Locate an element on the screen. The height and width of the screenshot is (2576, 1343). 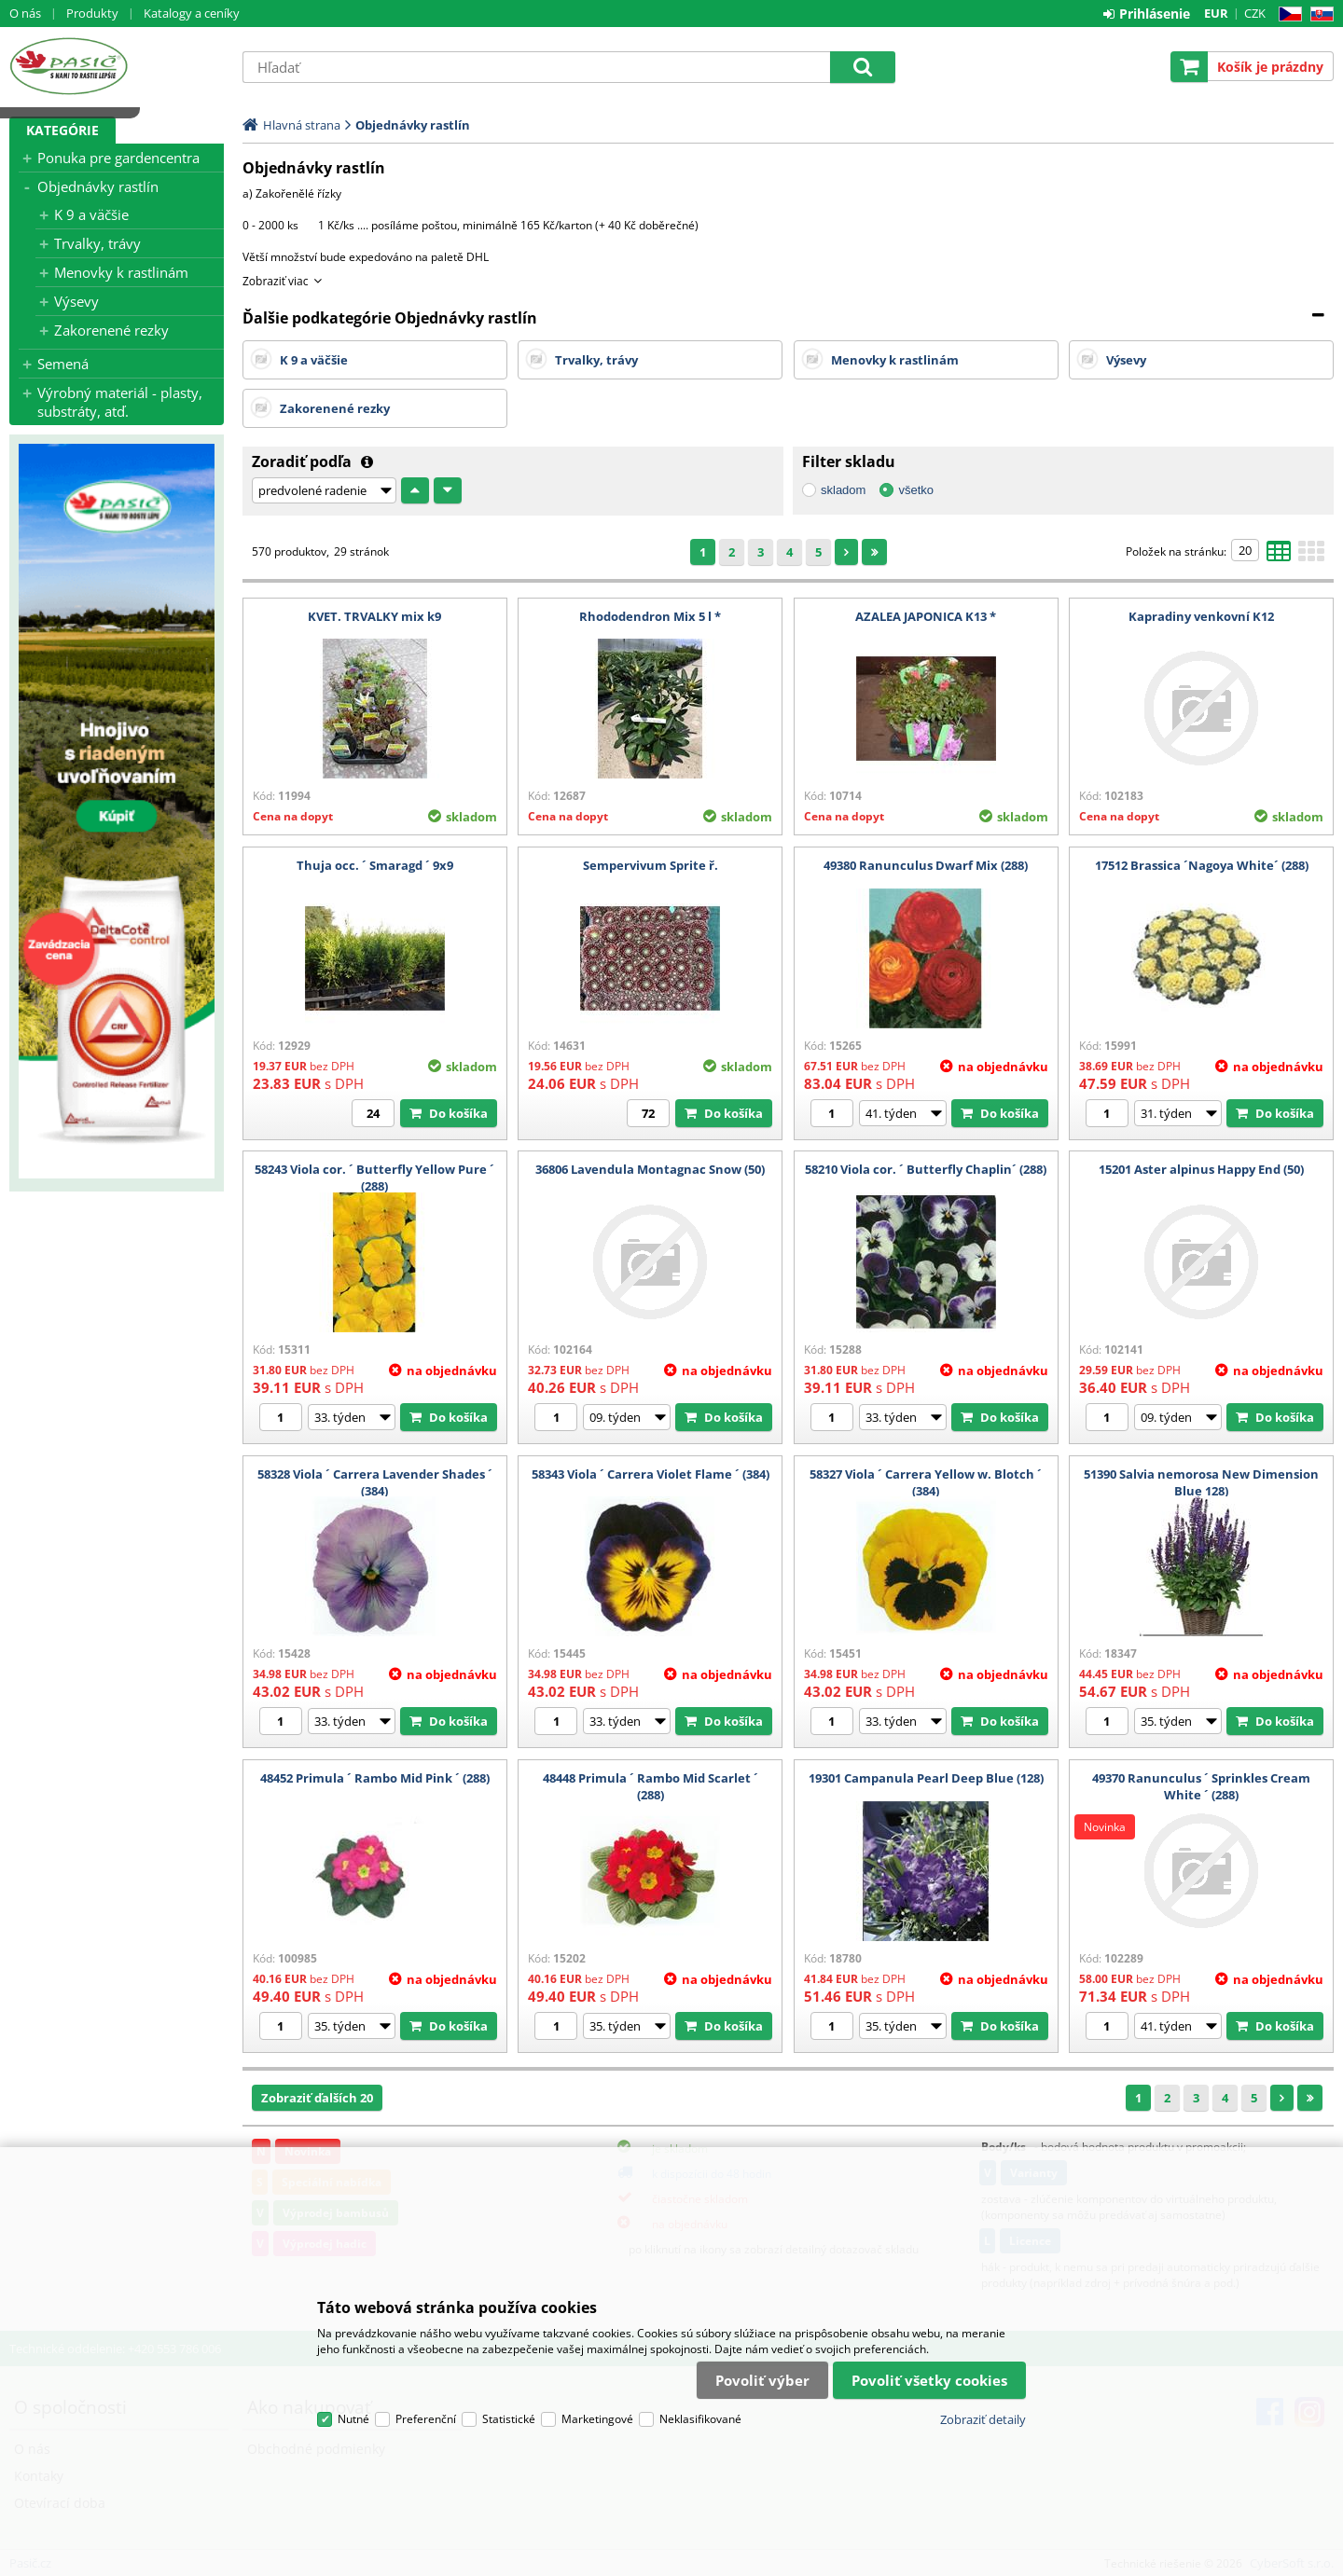
Neklasifikované is located at coordinates (700, 2419).